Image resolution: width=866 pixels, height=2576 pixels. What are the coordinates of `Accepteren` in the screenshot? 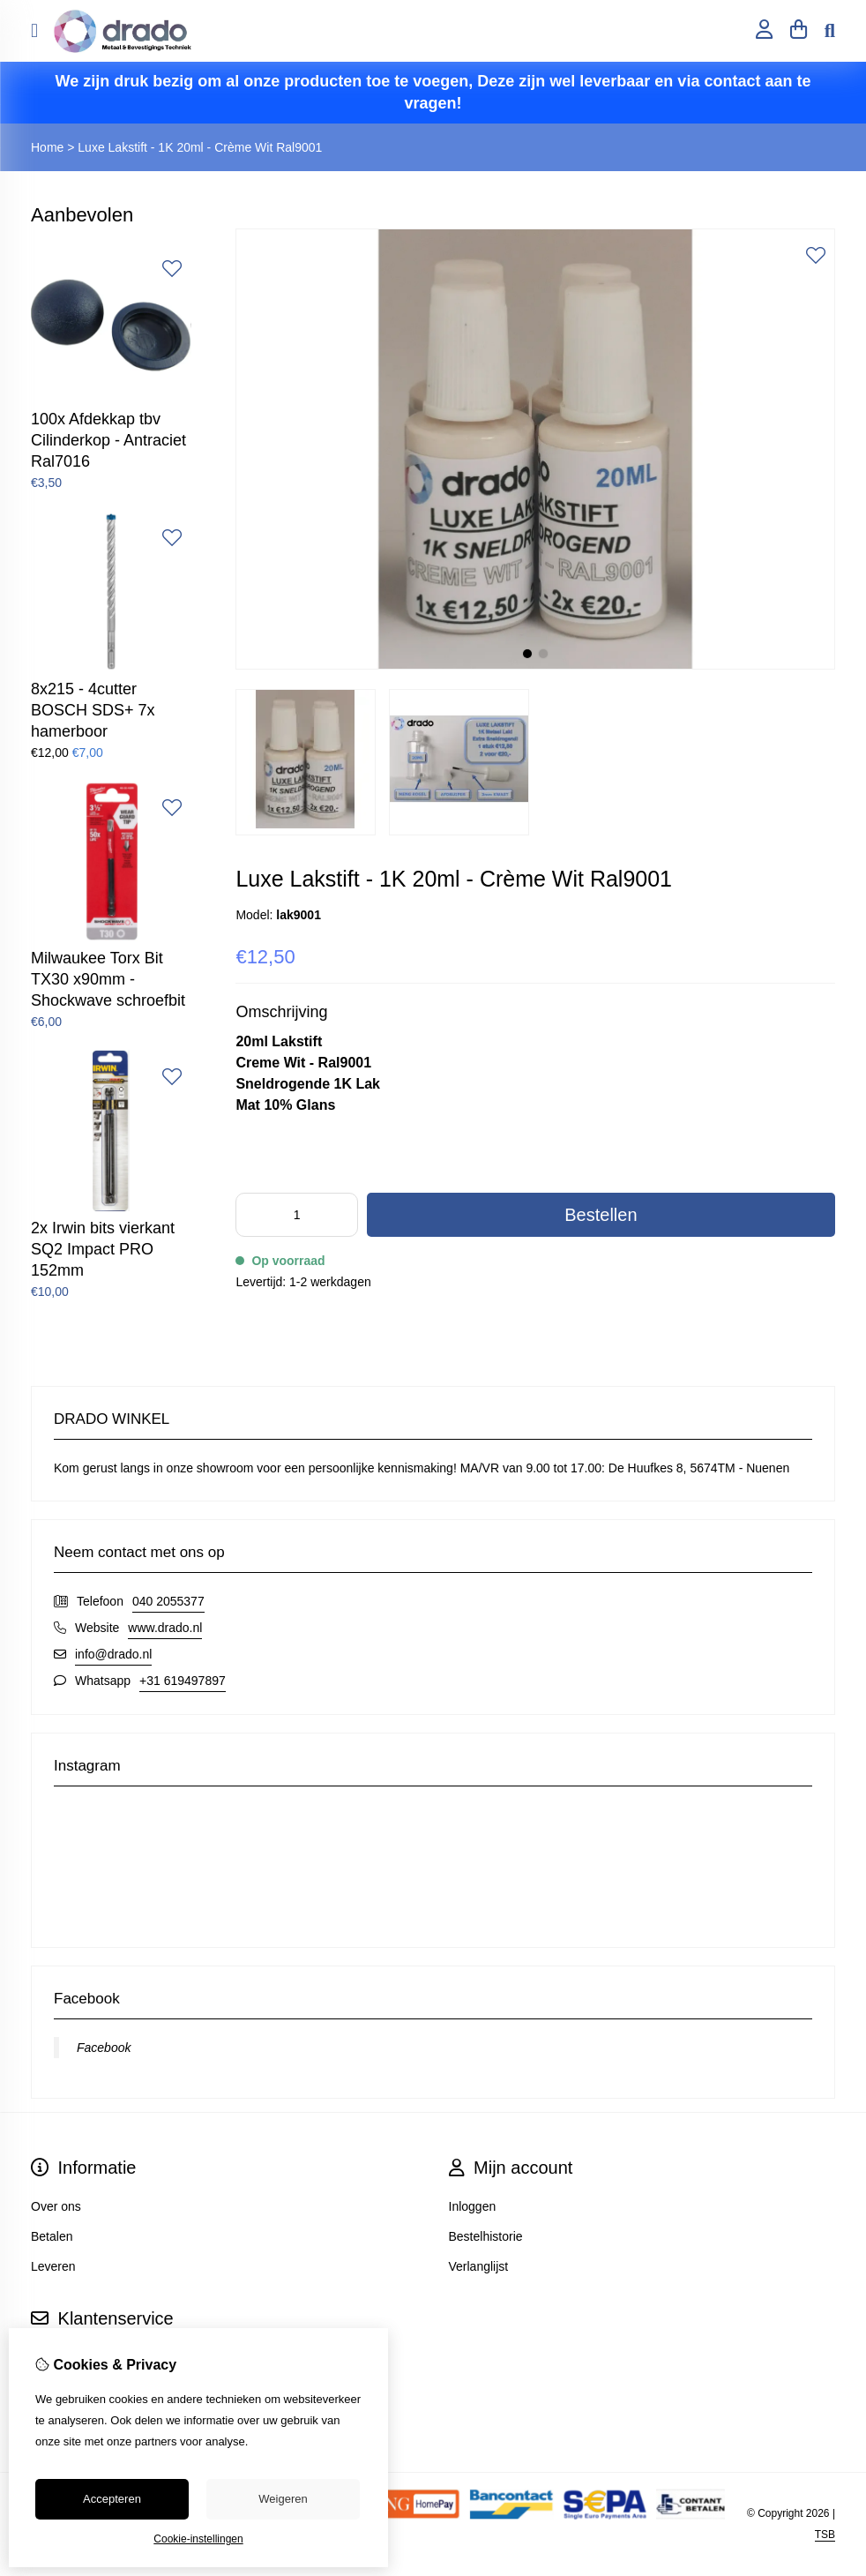 It's located at (112, 2498).